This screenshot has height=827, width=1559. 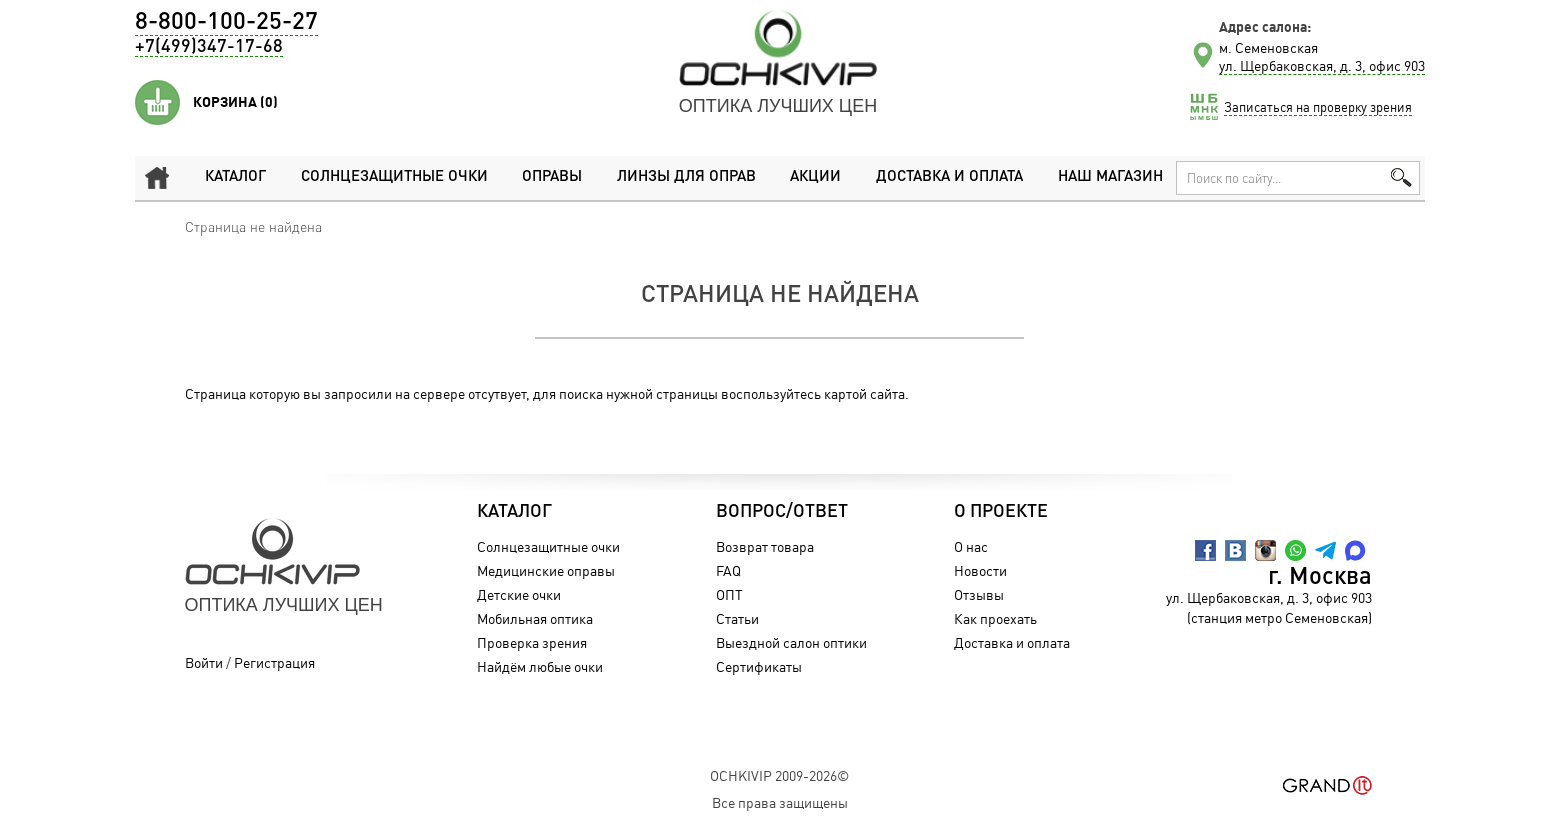 I want to click on Каталог, so click(x=235, y=177).